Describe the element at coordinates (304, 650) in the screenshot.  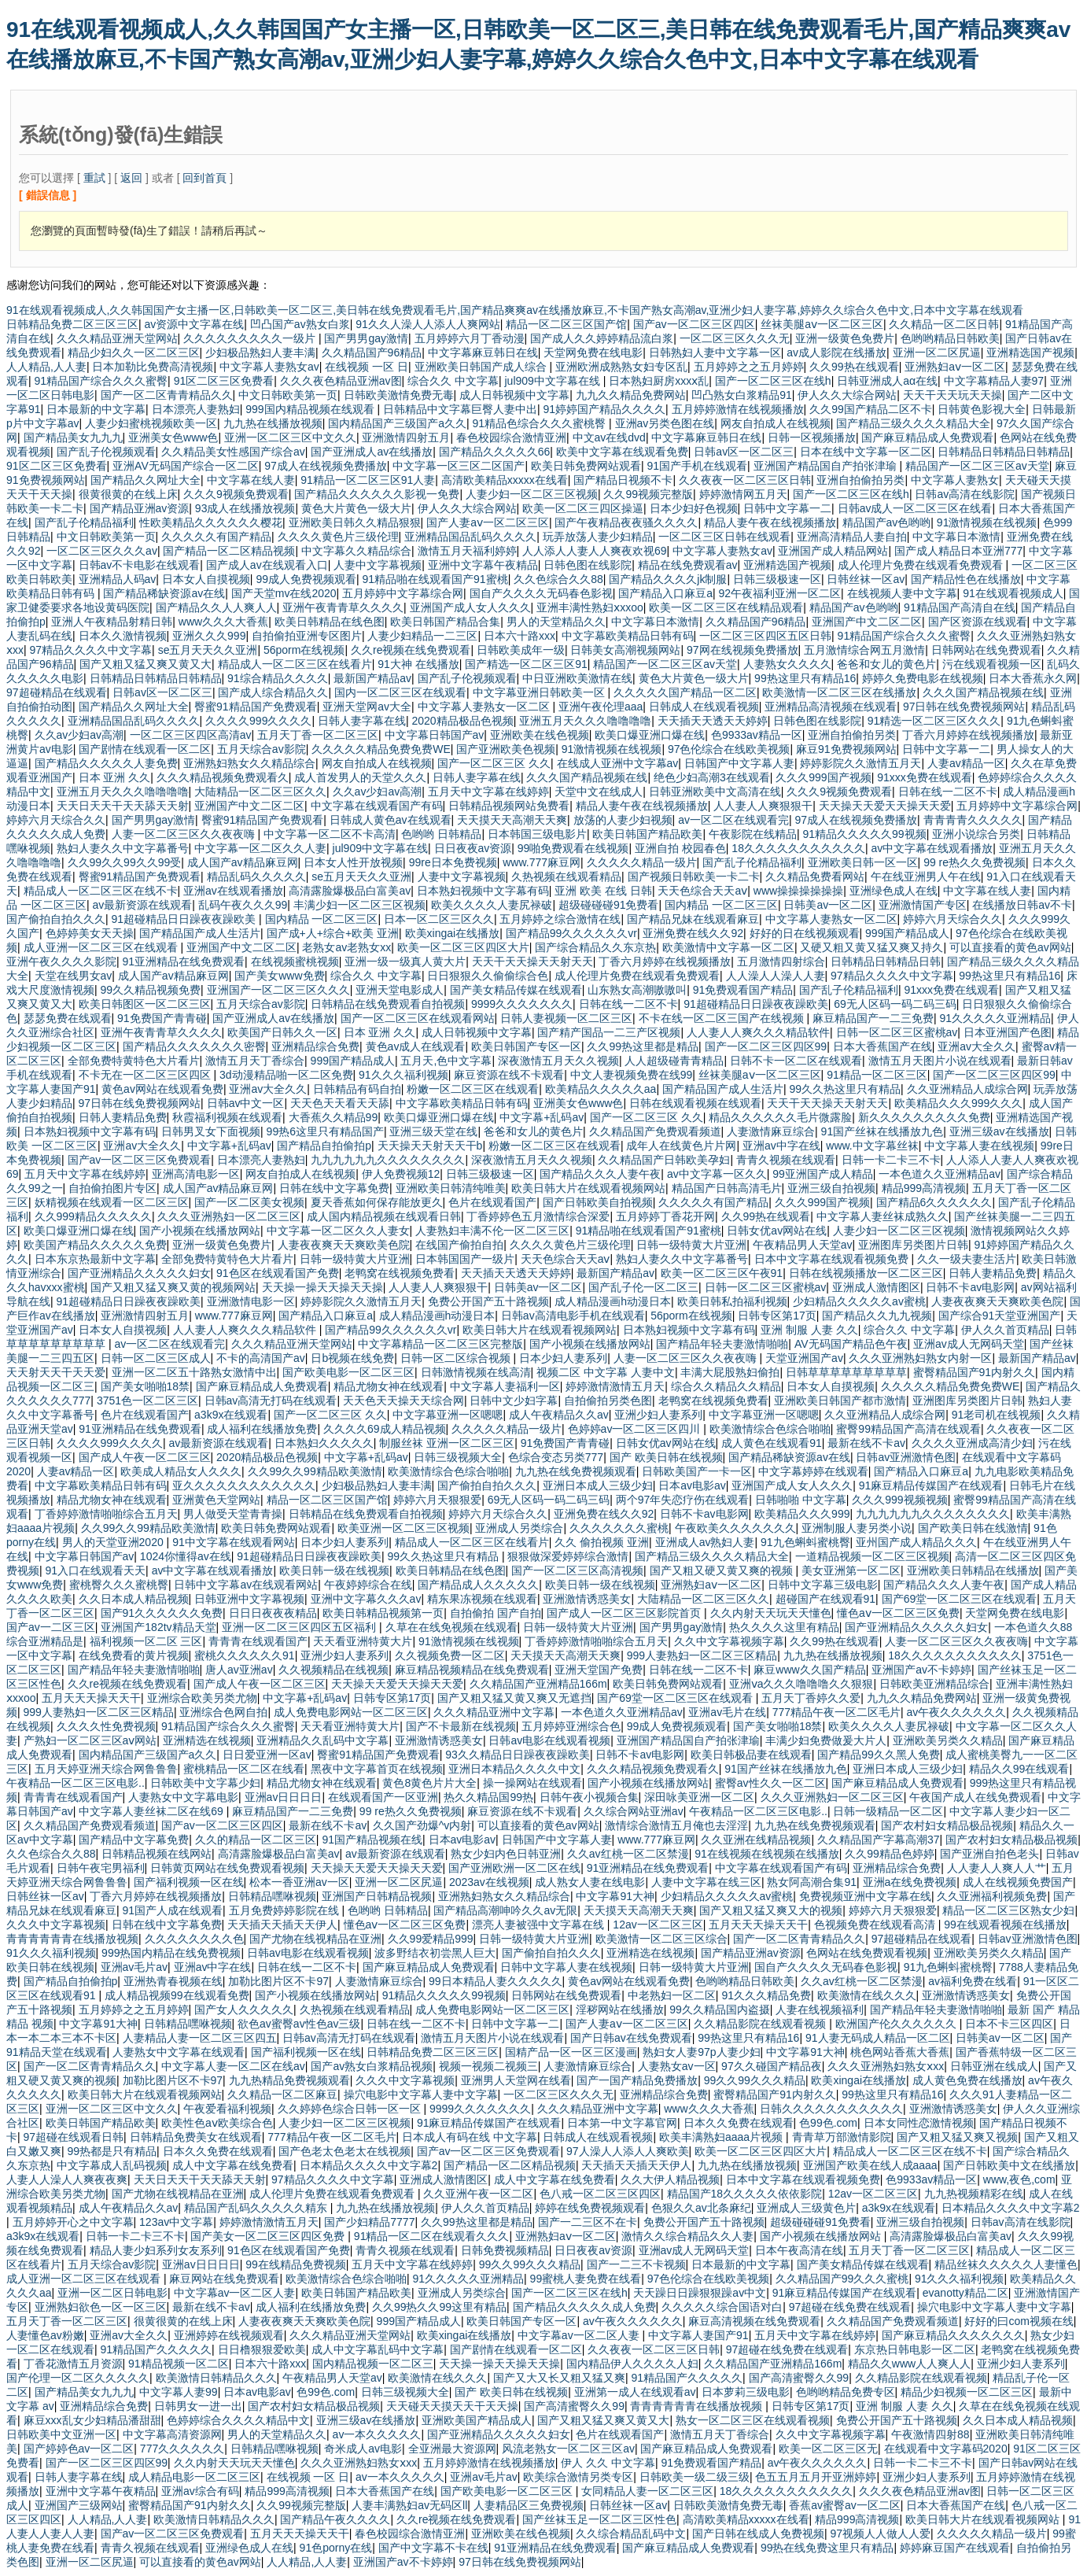
I see `56porm在线视频` at that location.